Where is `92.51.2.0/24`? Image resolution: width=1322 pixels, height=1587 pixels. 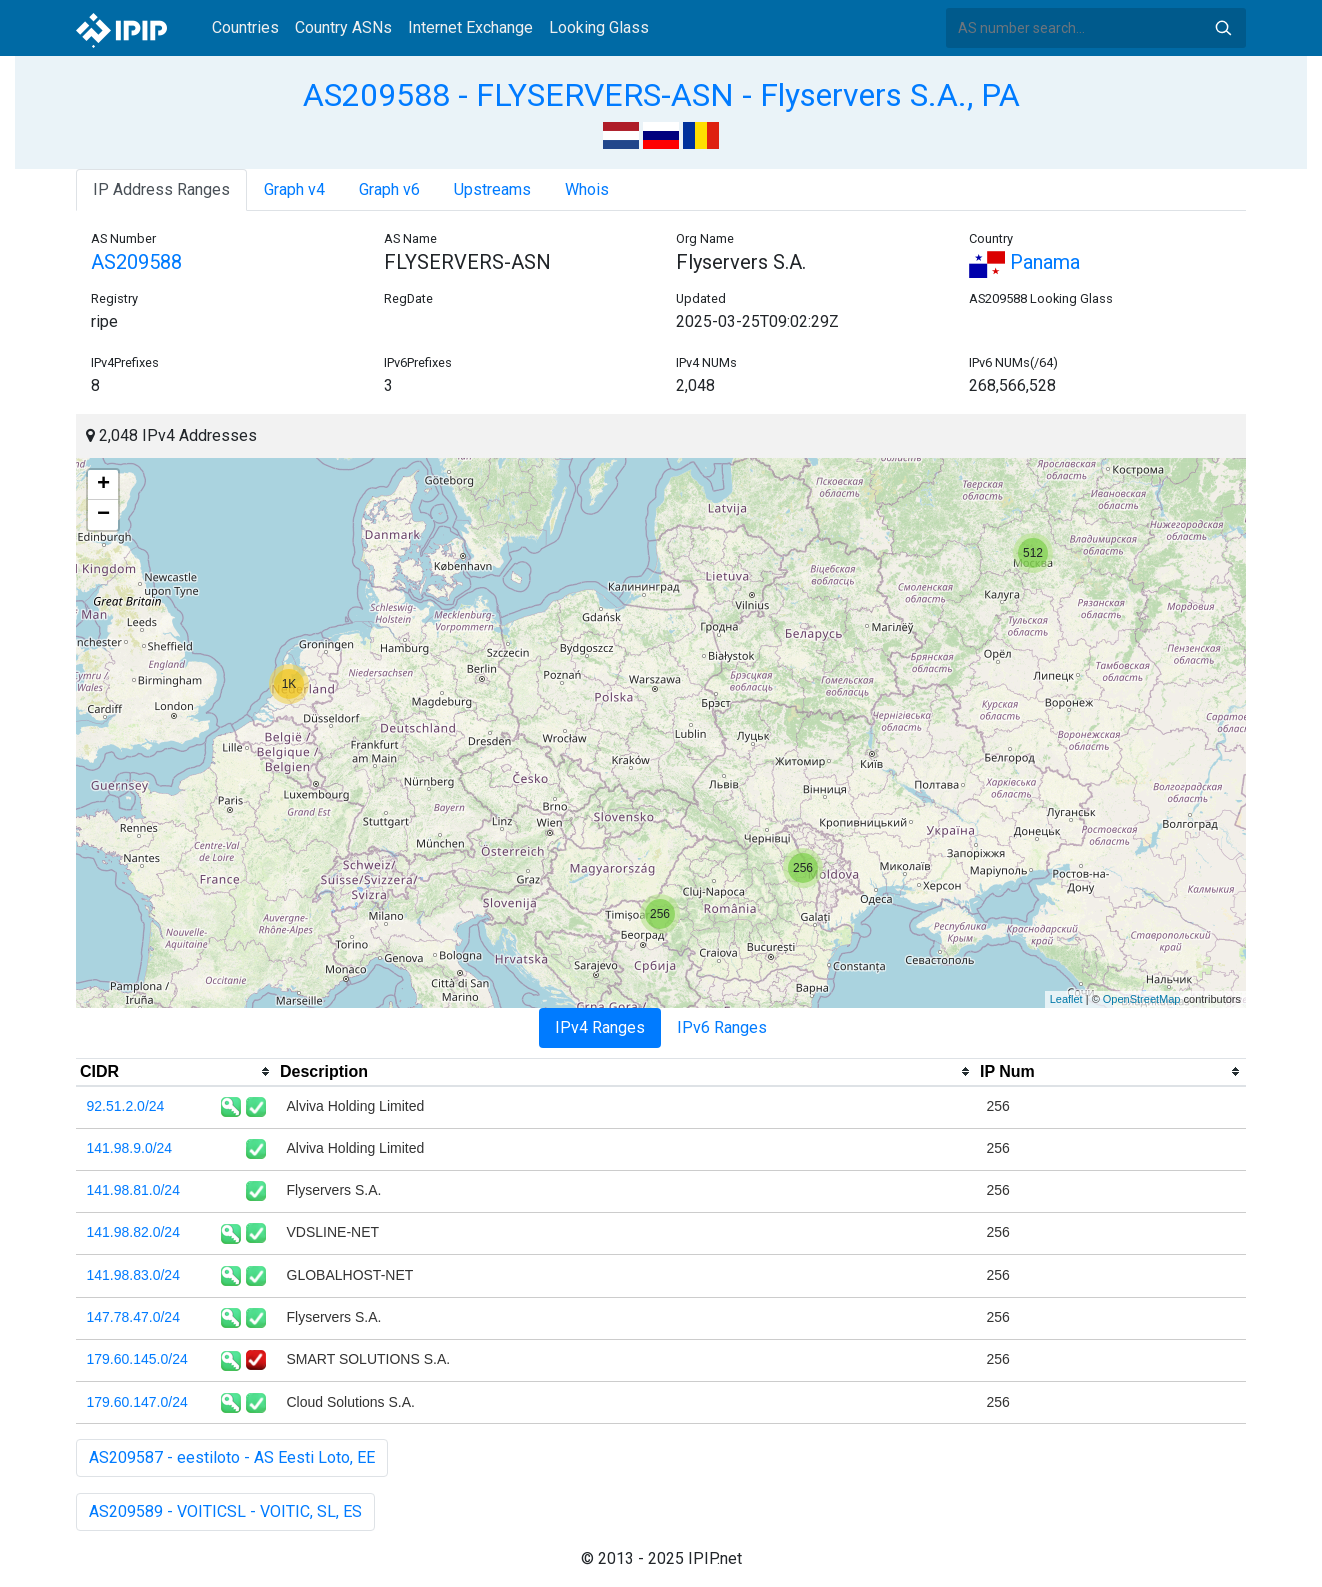 92.51.2.0/24 is located at coordinates (126, 1106).